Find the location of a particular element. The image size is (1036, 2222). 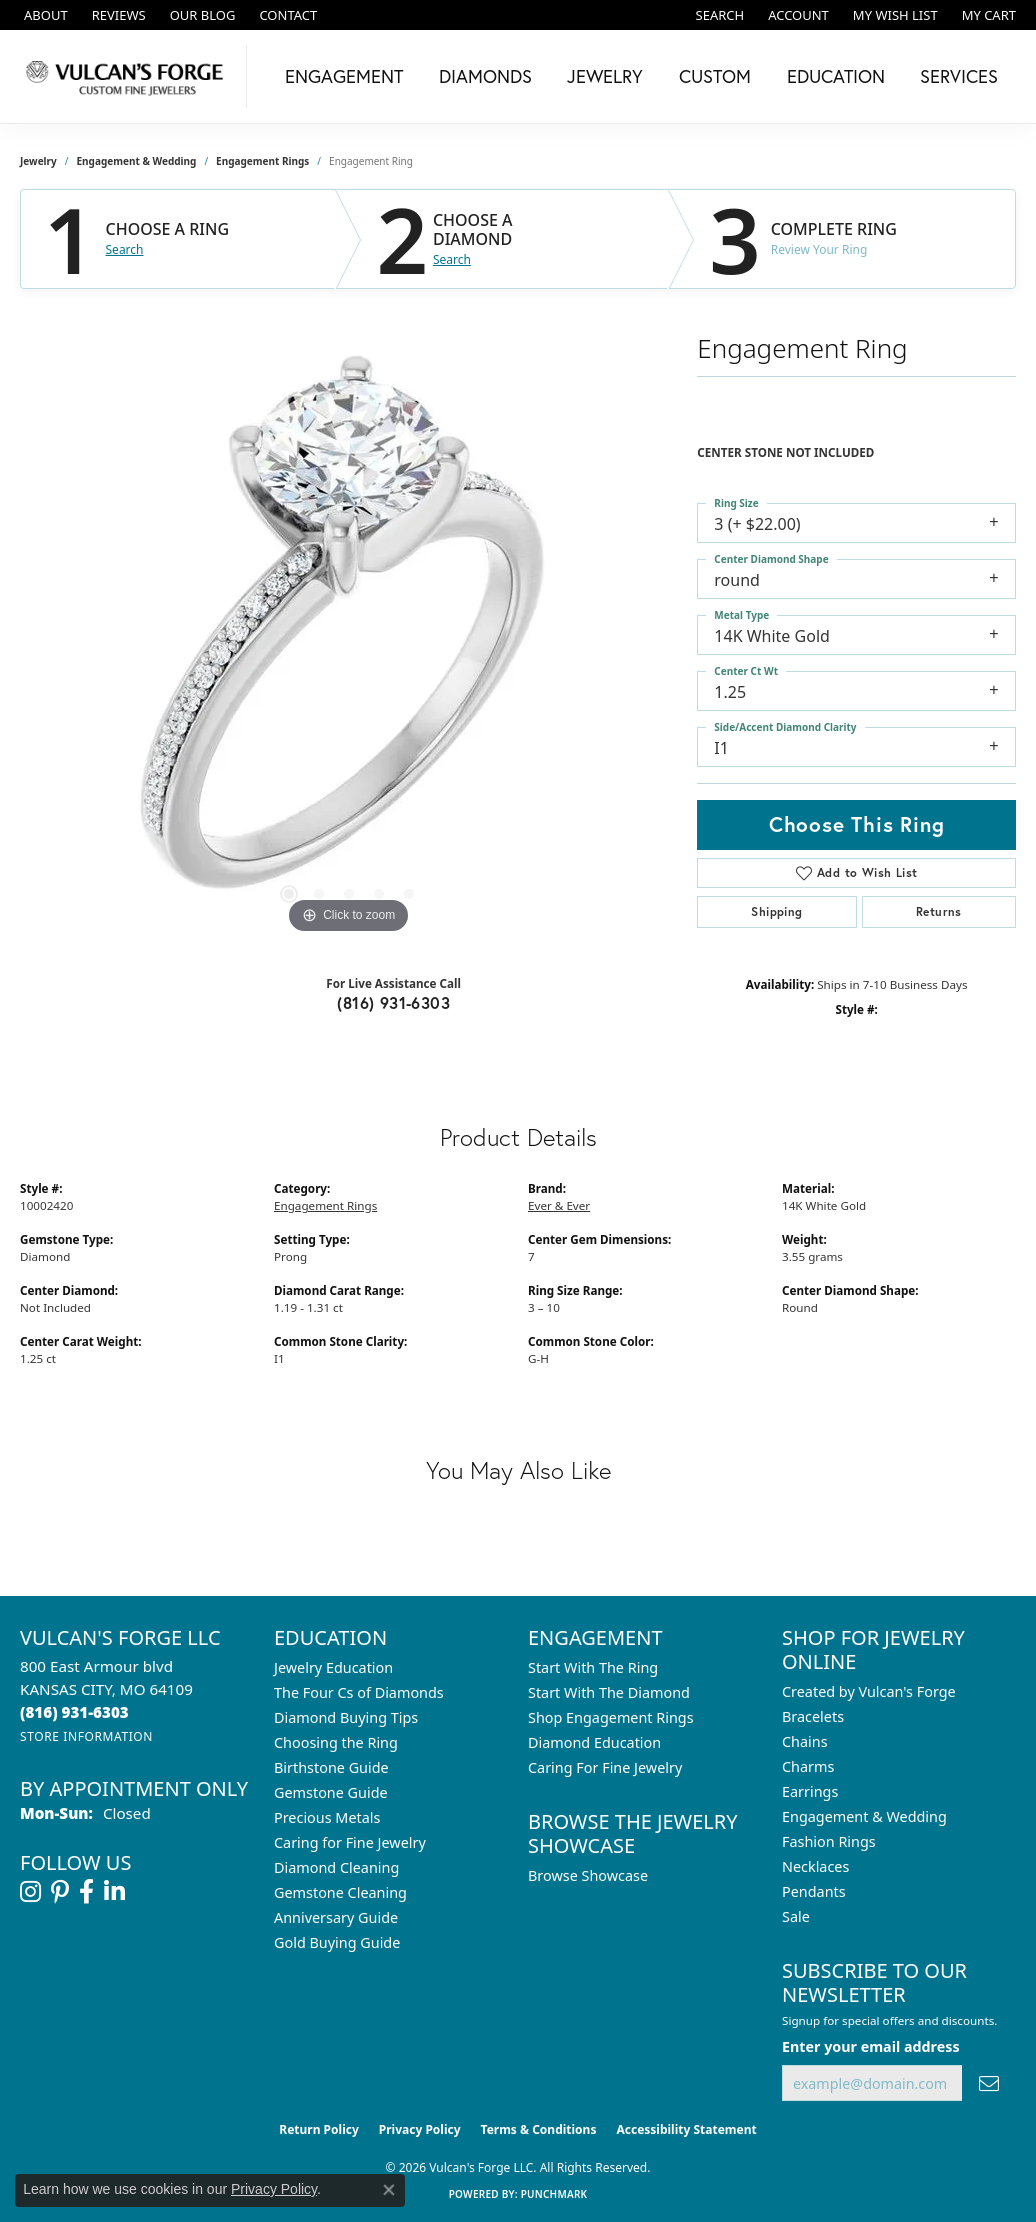

[Close consent popup] is located at coordinates (389, 2190).